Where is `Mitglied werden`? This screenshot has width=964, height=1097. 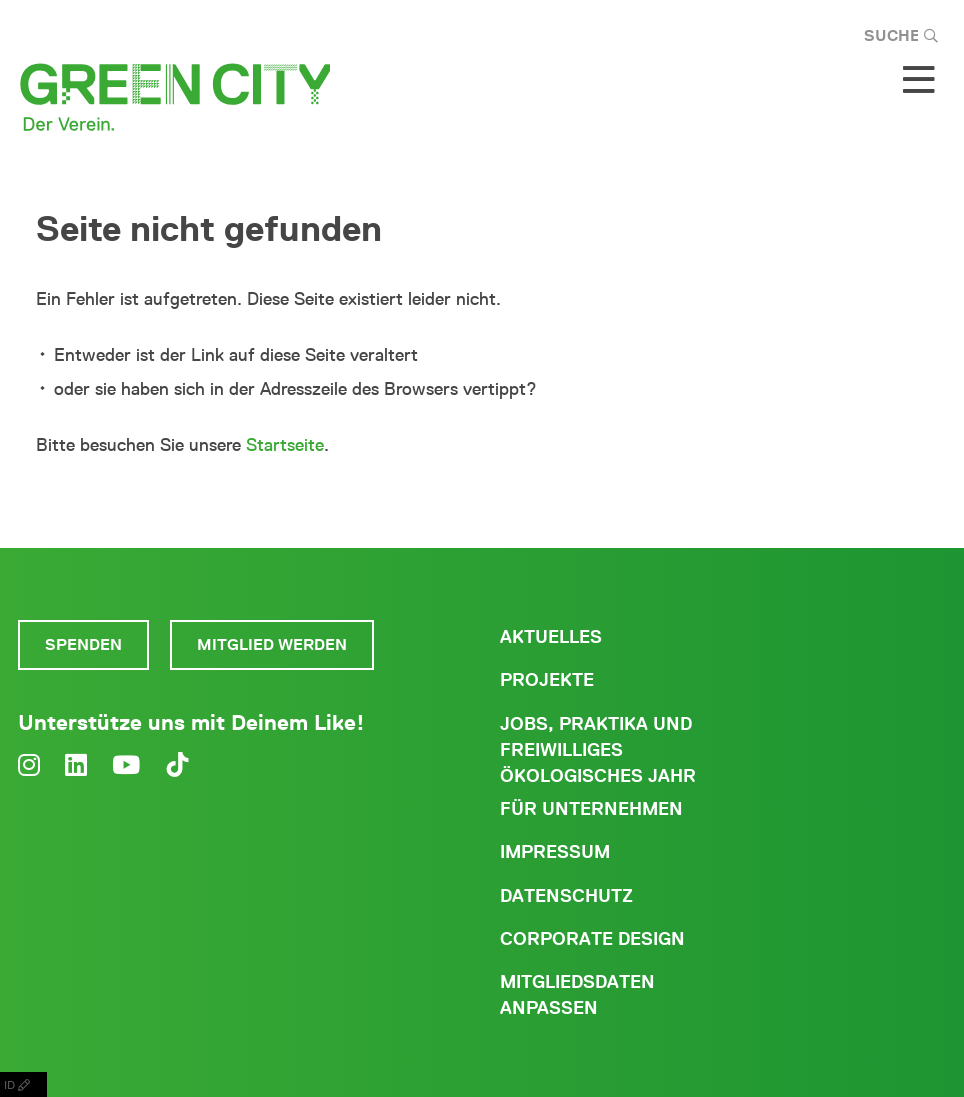 Mitglied werden is located at coordinates (272, 644).